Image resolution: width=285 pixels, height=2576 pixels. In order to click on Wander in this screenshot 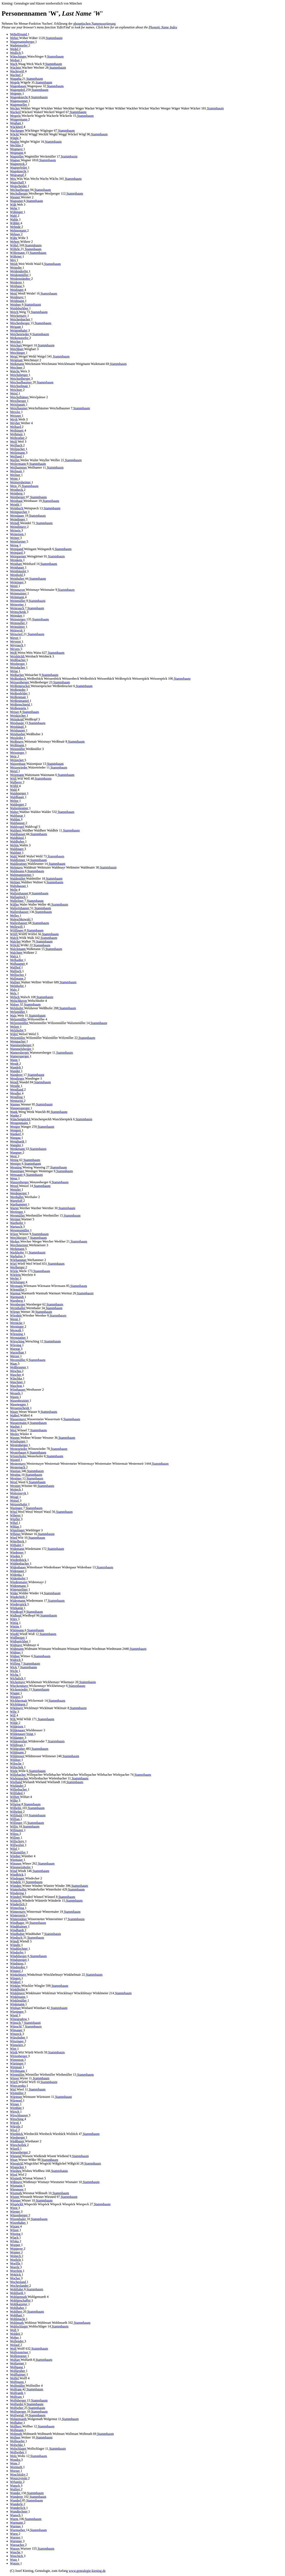, I will do `click(15, 1071)`.